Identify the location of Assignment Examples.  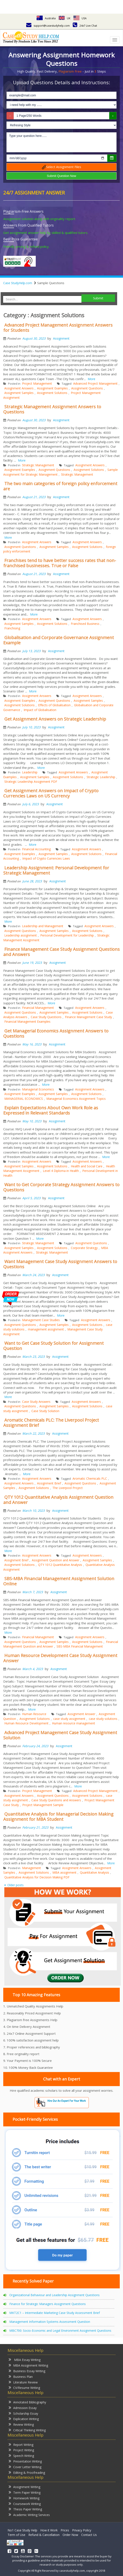
(52, 388).